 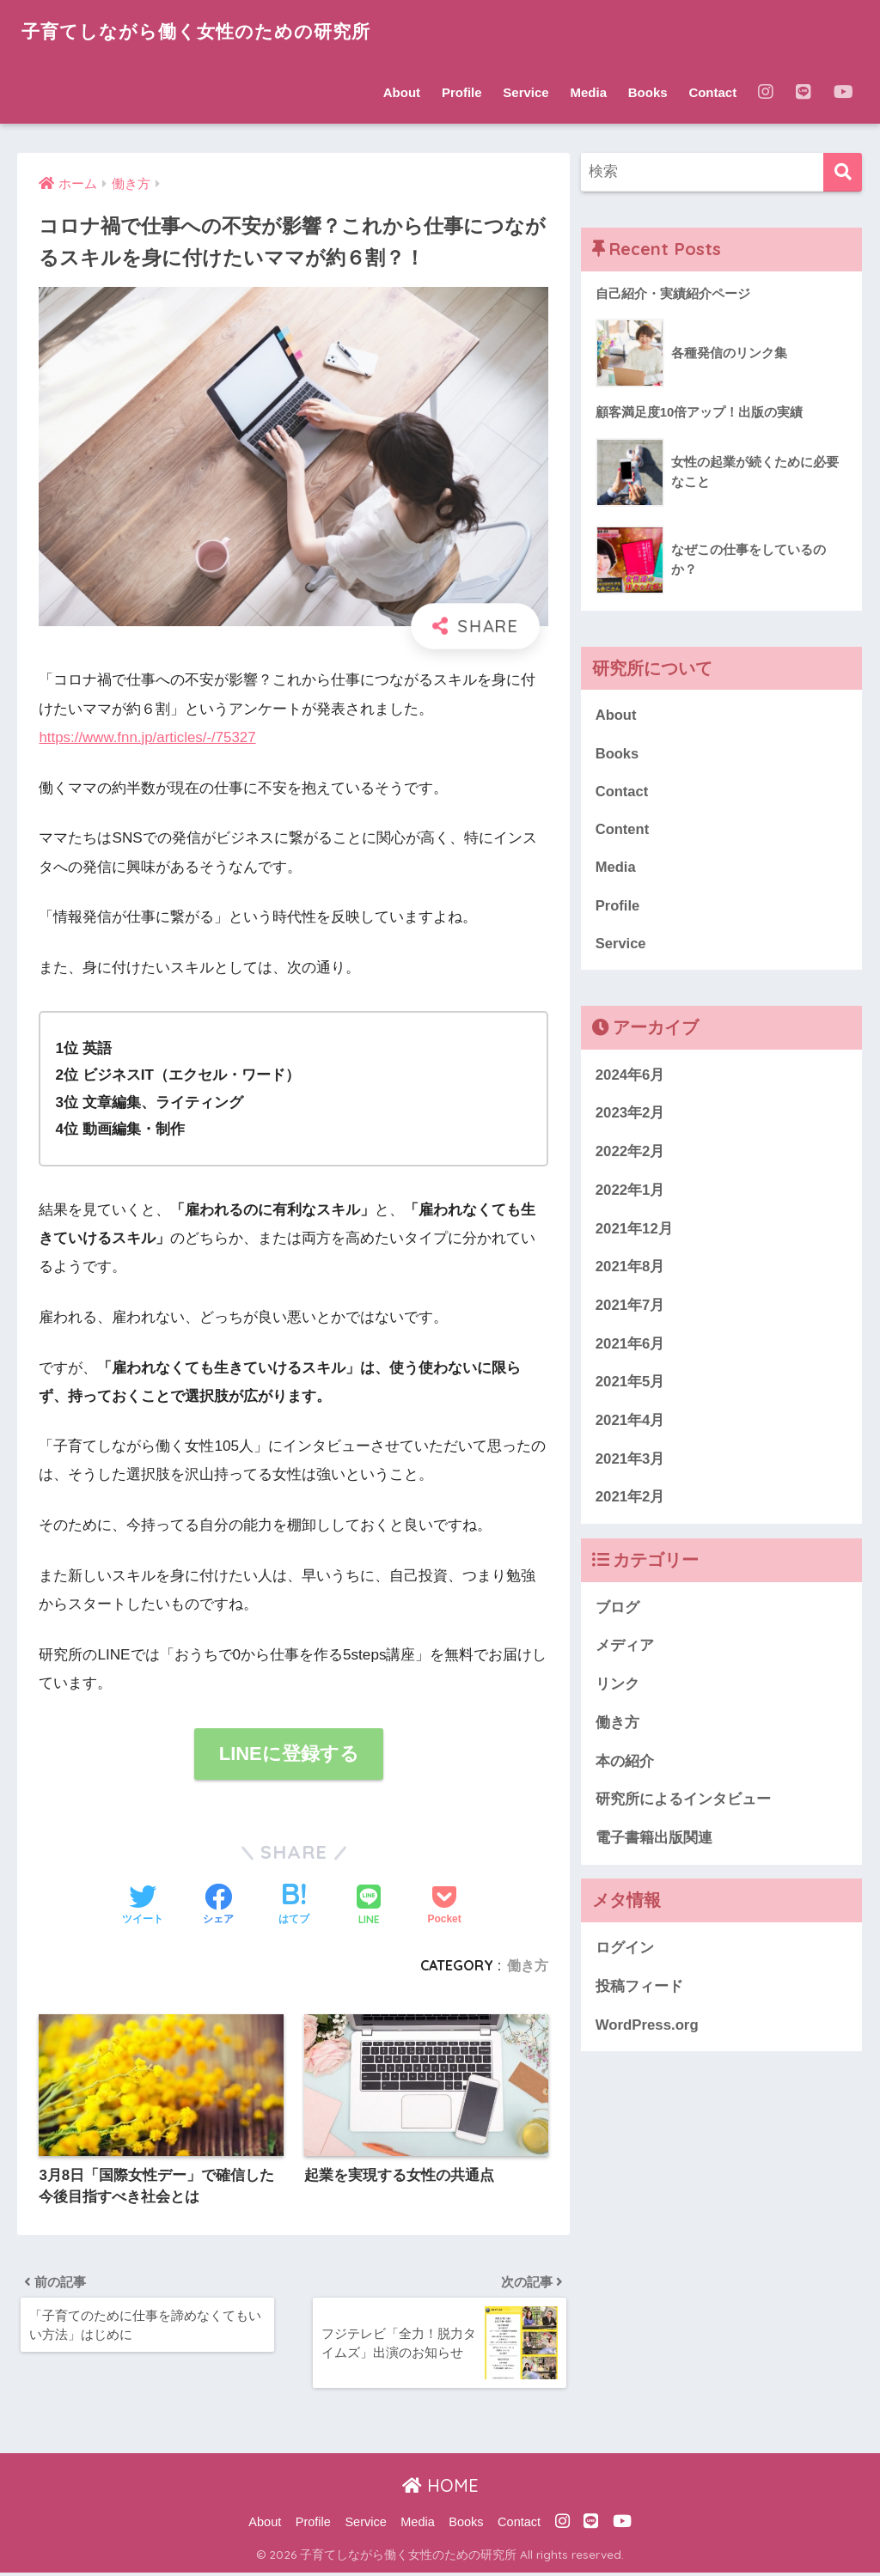 What do you see at coordinates (440, 2489) in the screenshot?
I see `HOME` at bounding box center [440, 2489].